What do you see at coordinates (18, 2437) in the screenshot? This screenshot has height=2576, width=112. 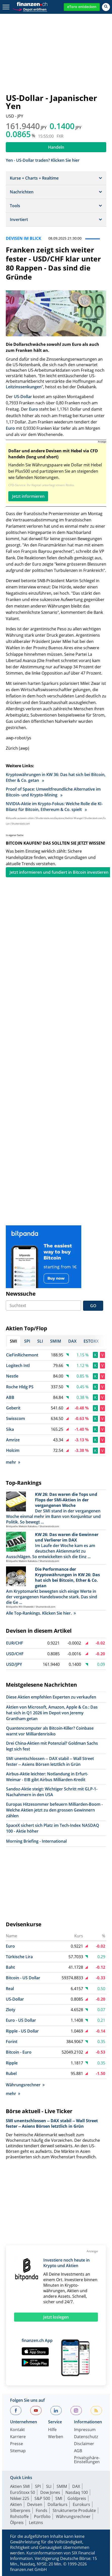 I see `Karriere` at bounding box center [18, 2437].